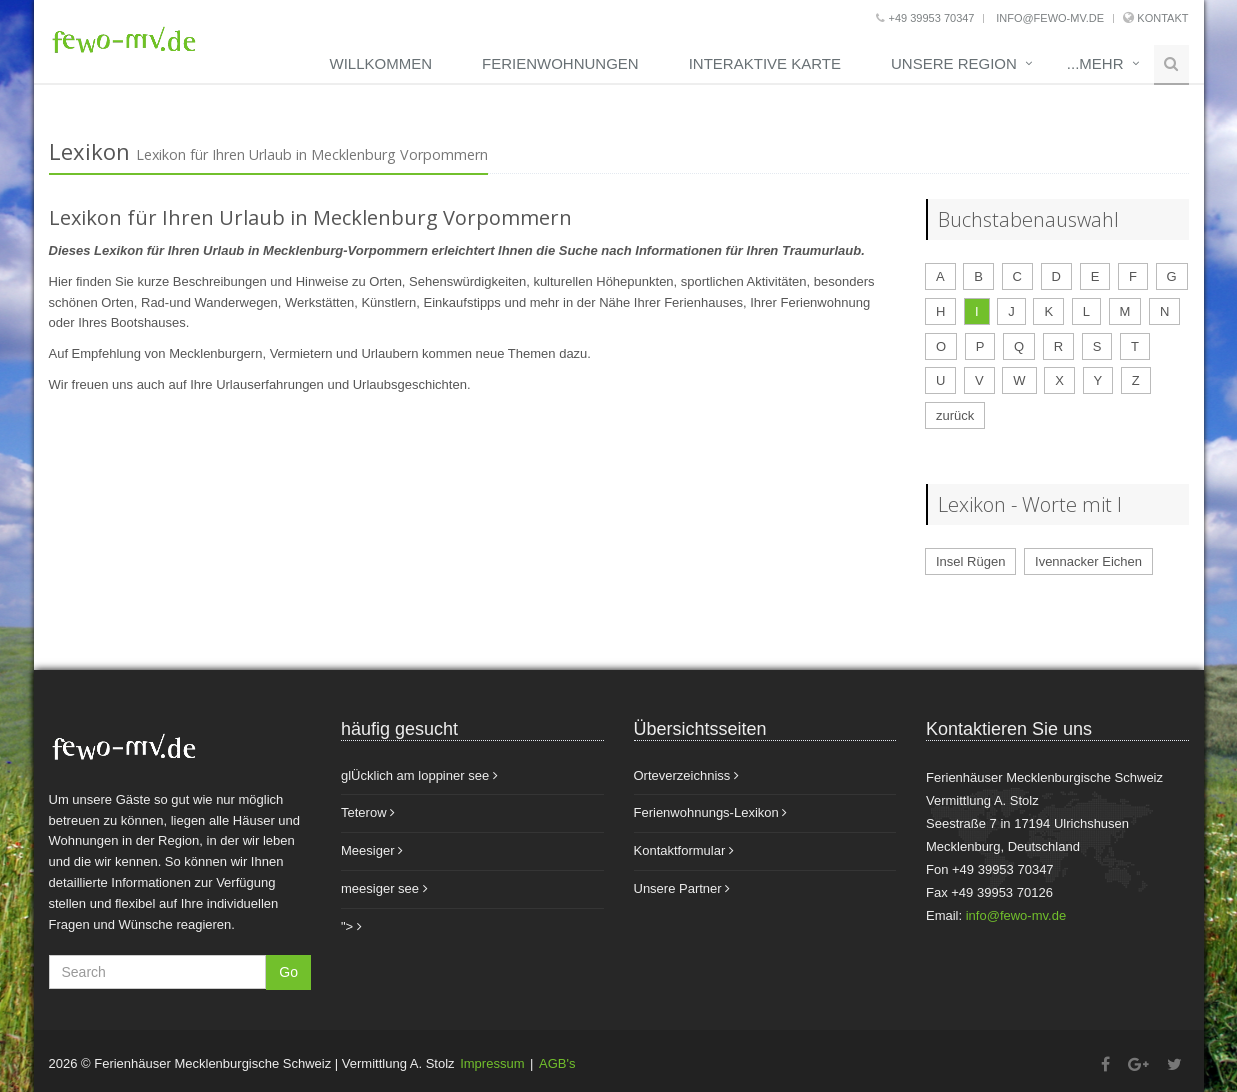 The width and height of the screenshot is (1237, 1092). Describe the element at coordinates (765, 63) in the screenshot. I see `Interaktive Karte` at that location.